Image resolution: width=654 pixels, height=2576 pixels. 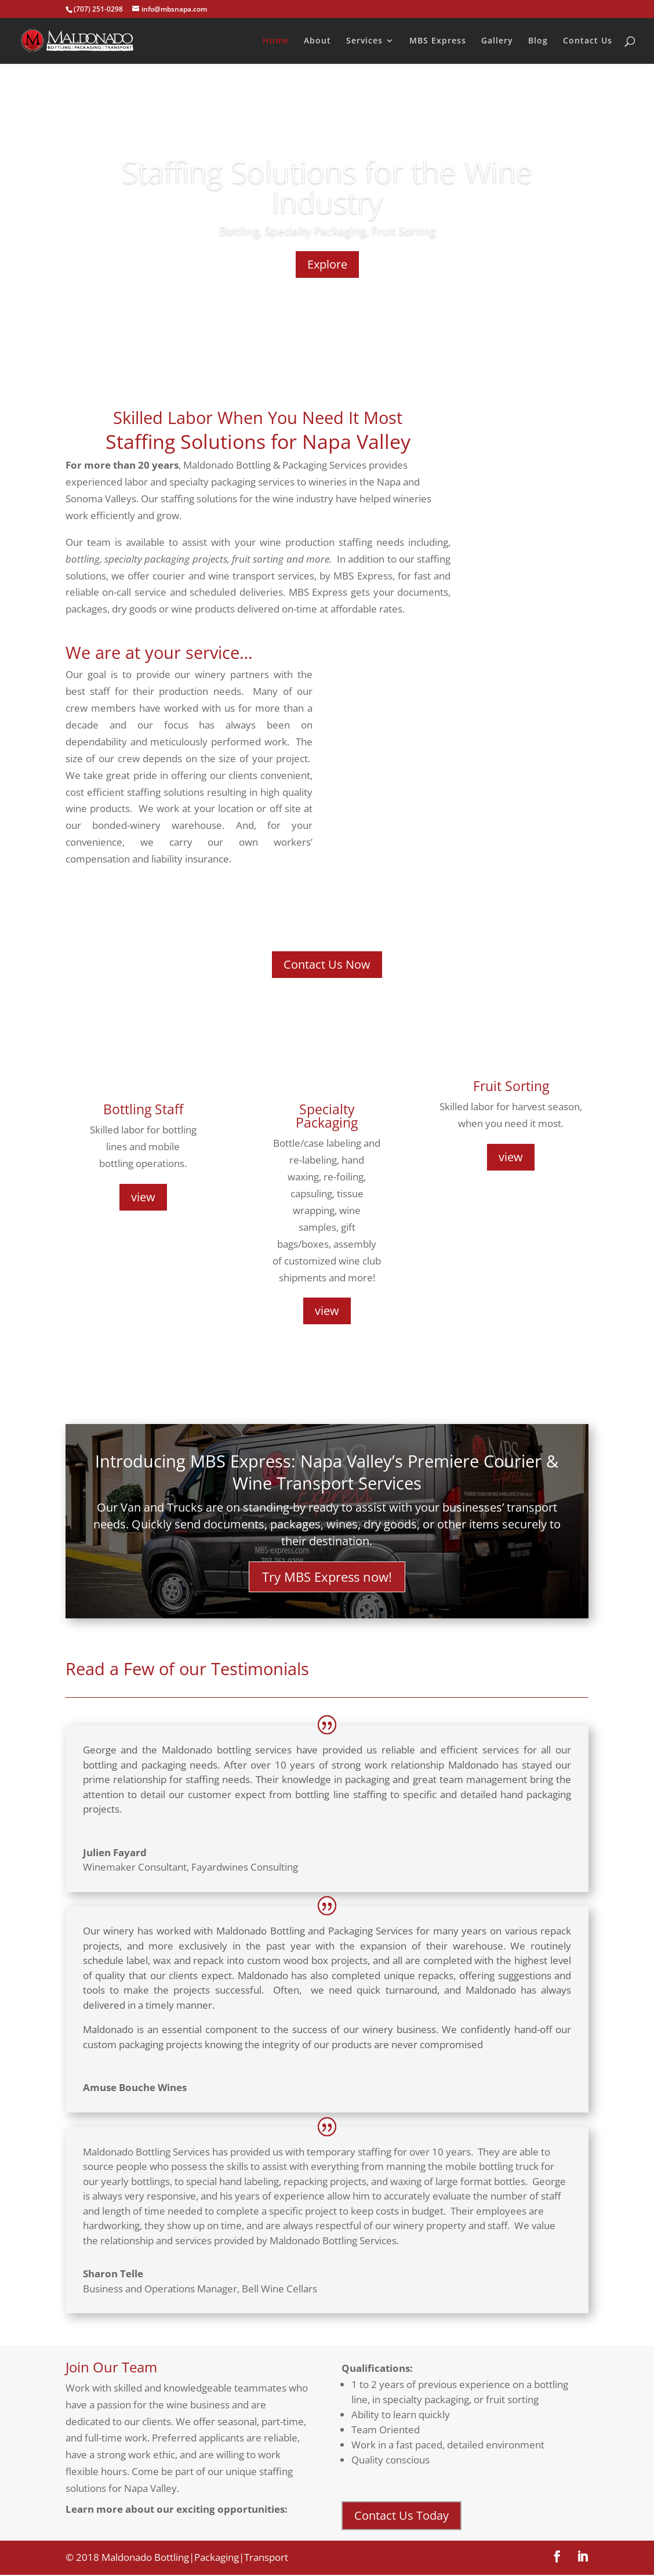 What do you see at coordinates (98, 9) in the screenshot?
I see `(707) 251-0298` at bounding box center [98, 9].